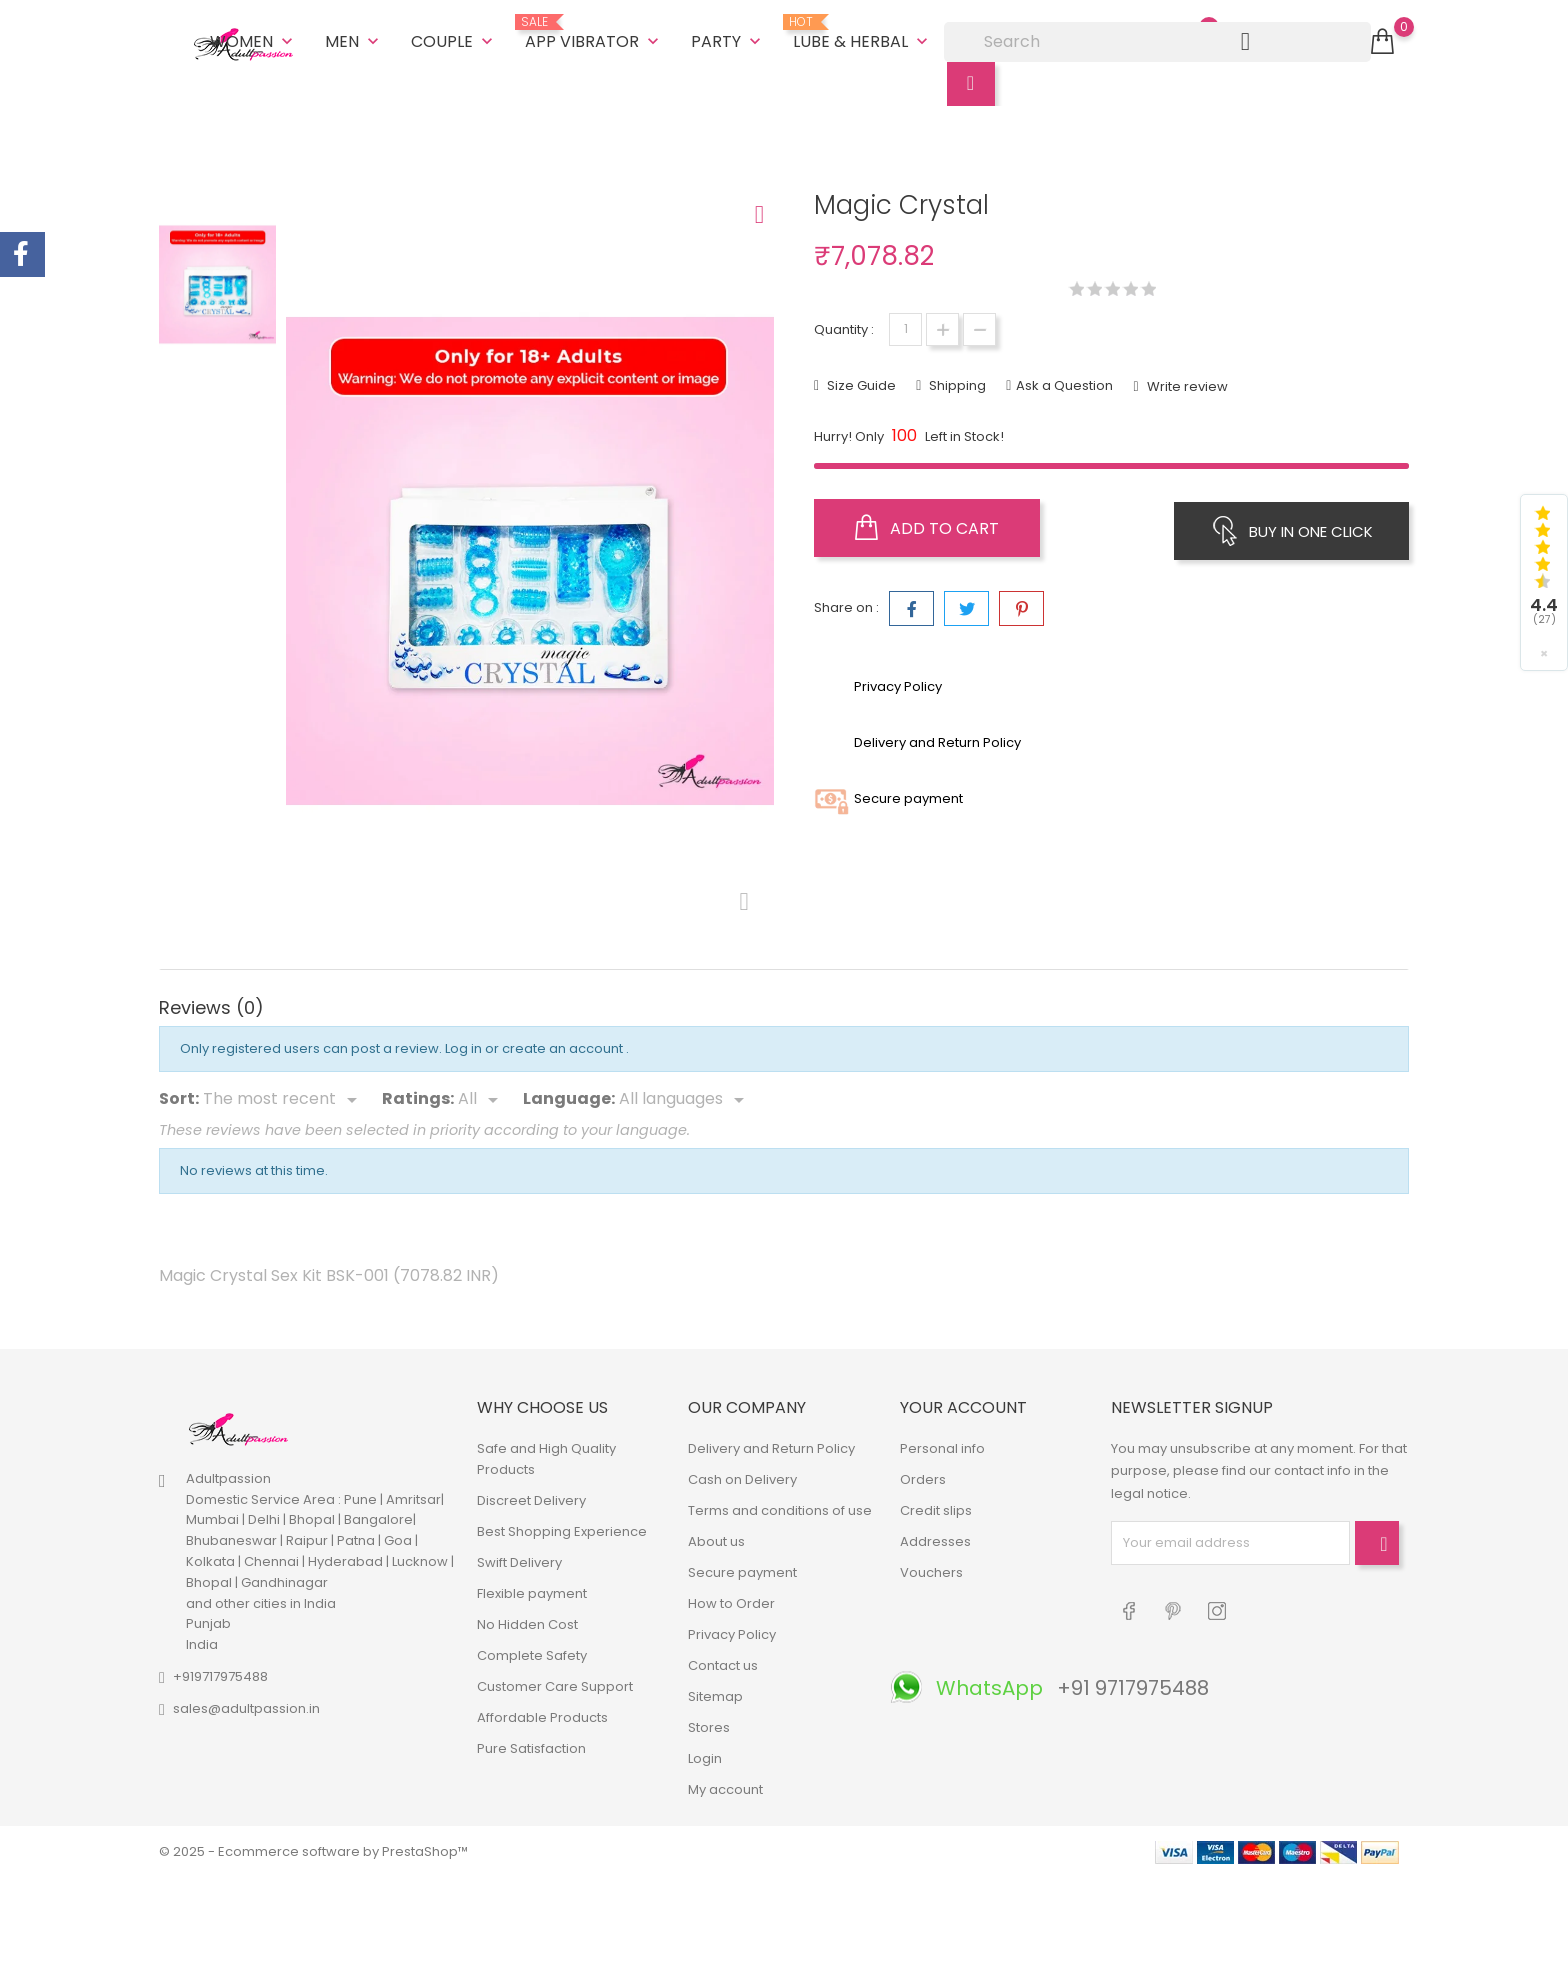 This screenshot has width=1568, height=1974. What do you see at coordinates (531, 1745) in the screenshot?
I see `Pure Satisfaction` at bounding box center [531, 1745].